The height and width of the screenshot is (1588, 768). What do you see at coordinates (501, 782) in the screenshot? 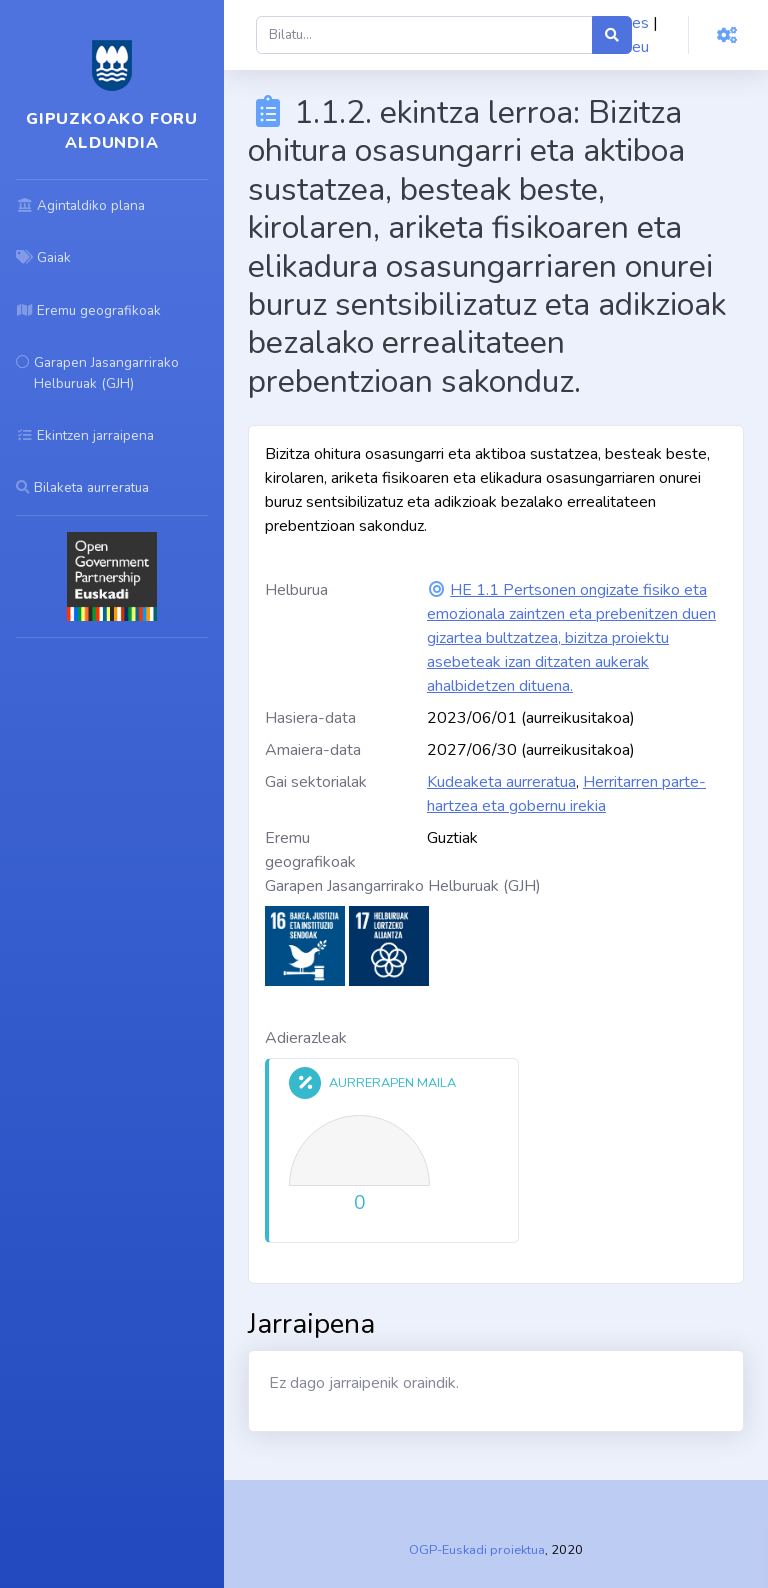
I see `Kudeaketa aurreratua` at bounding box center [501, 782].